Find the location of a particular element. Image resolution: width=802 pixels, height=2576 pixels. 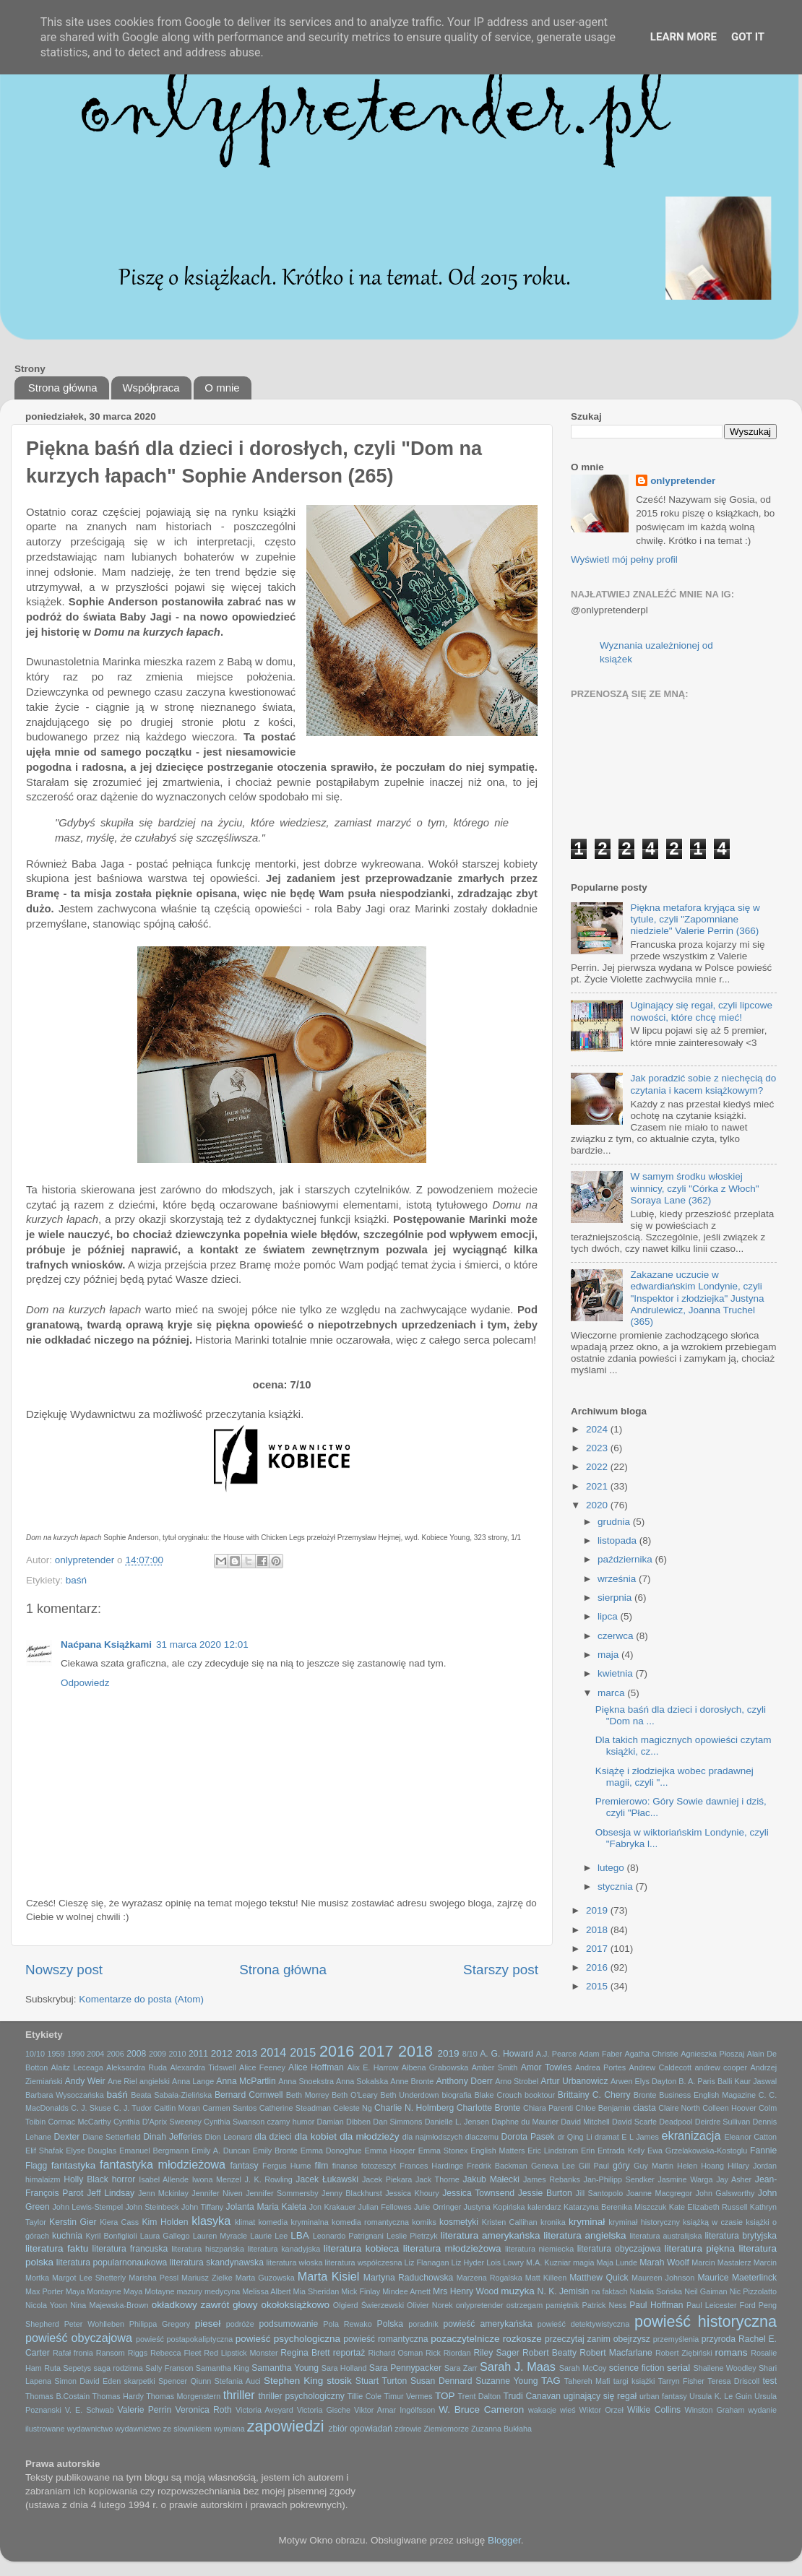

Beata Sabała-Zielińska is located at coordinates (171, 2095).